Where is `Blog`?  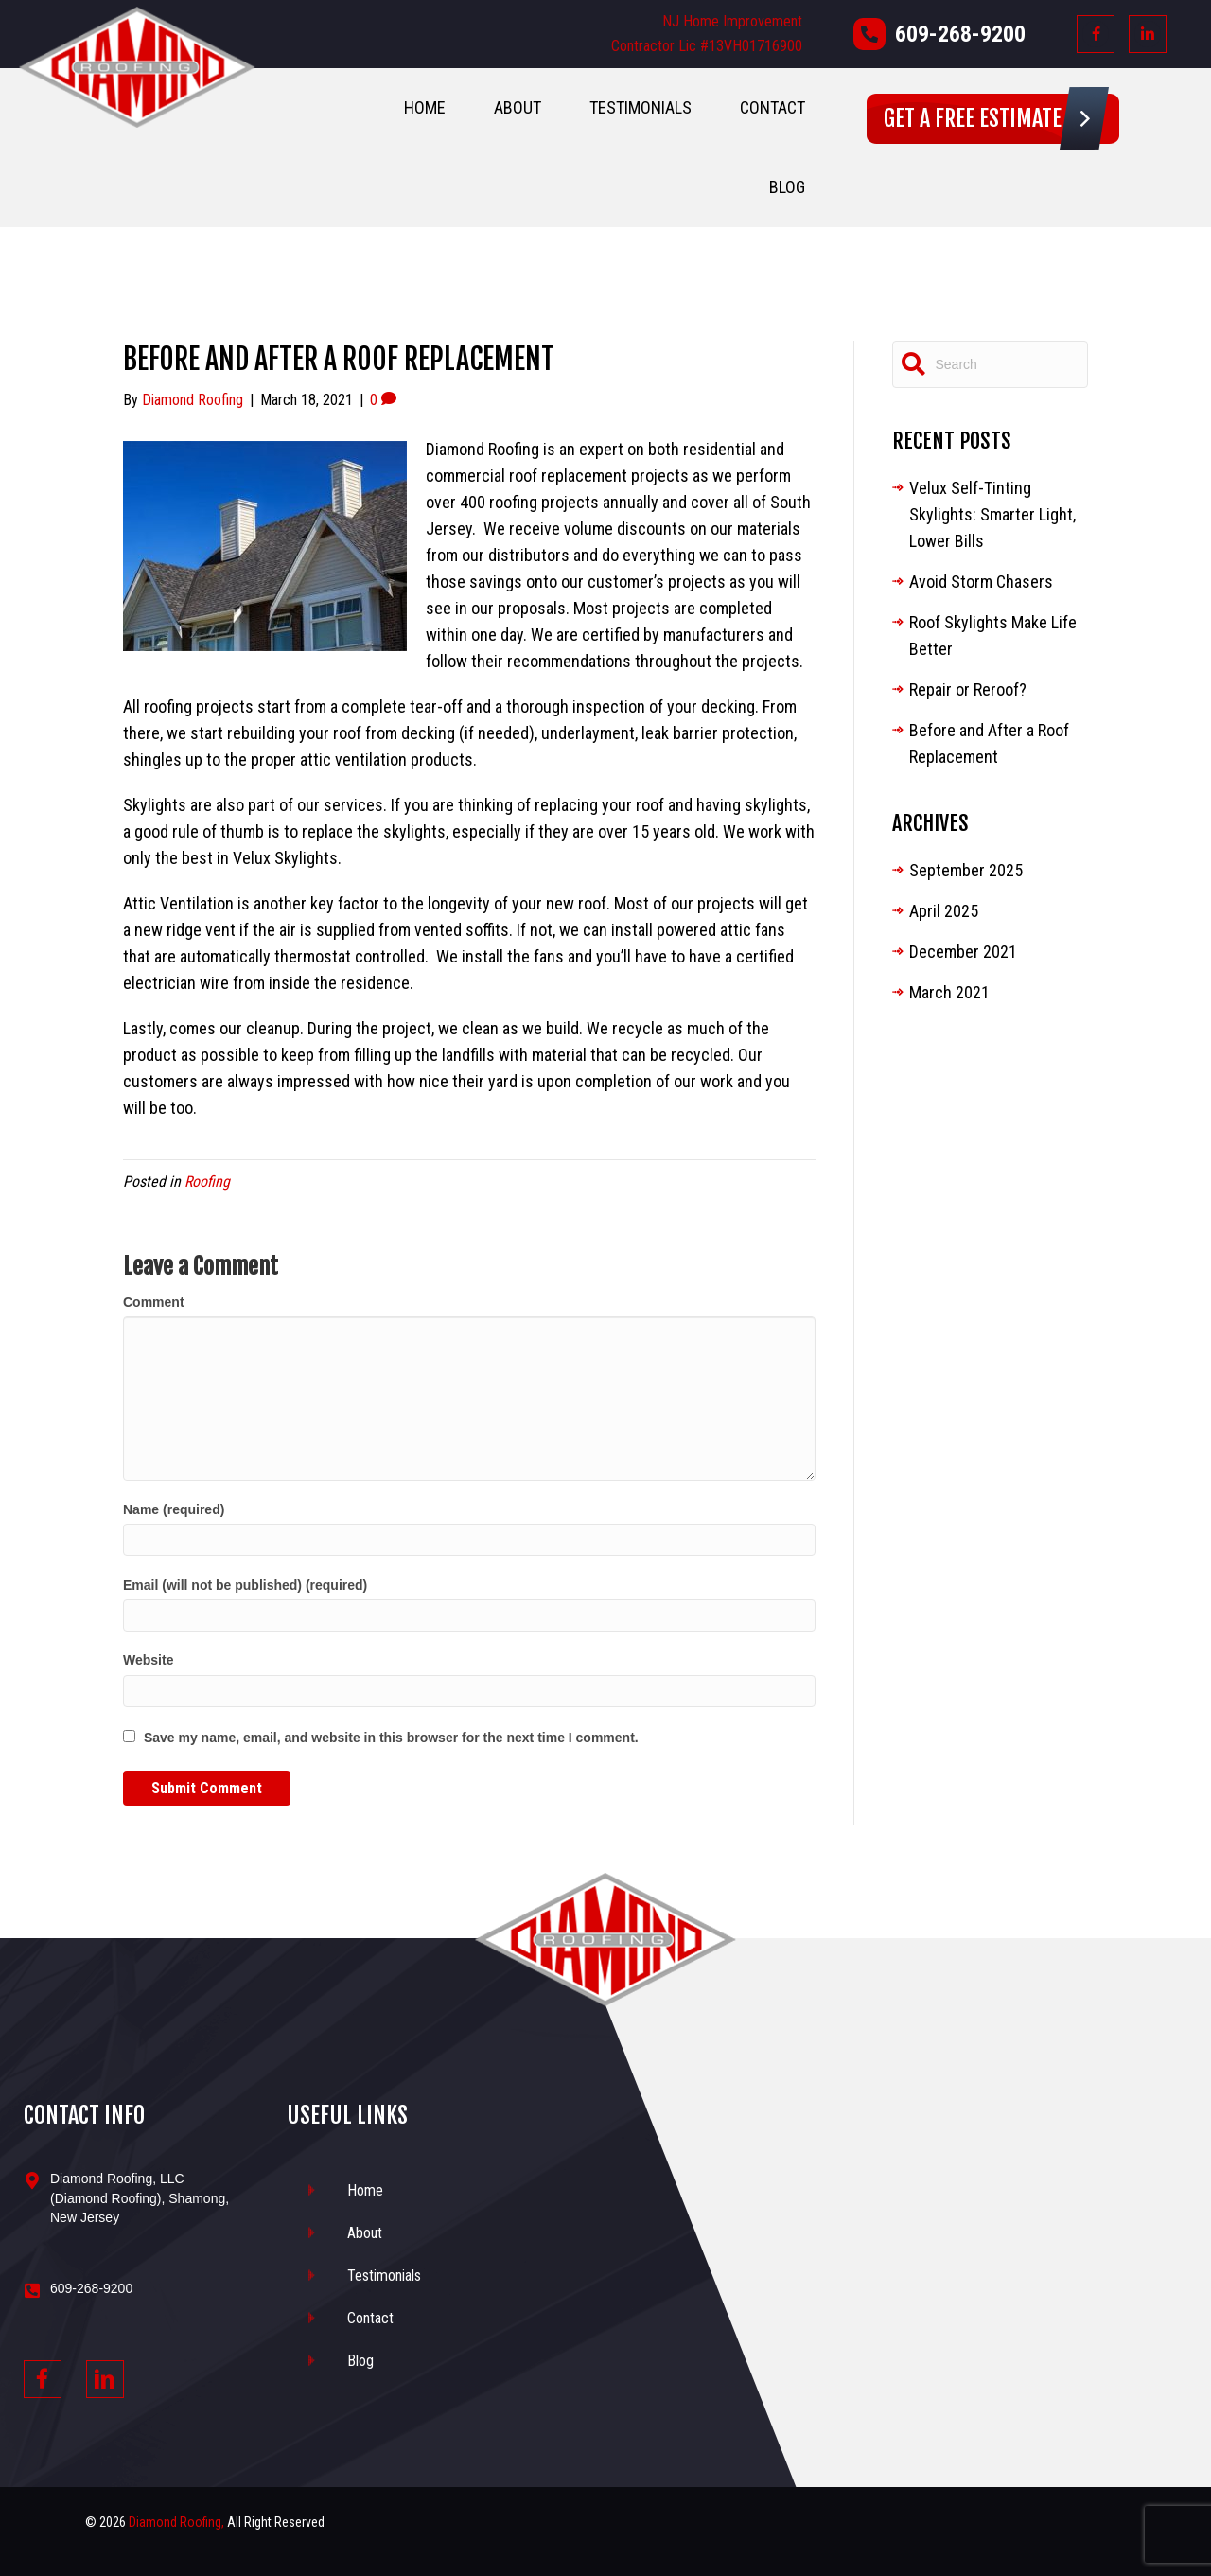
Blog is located at coordinates (787, 187).